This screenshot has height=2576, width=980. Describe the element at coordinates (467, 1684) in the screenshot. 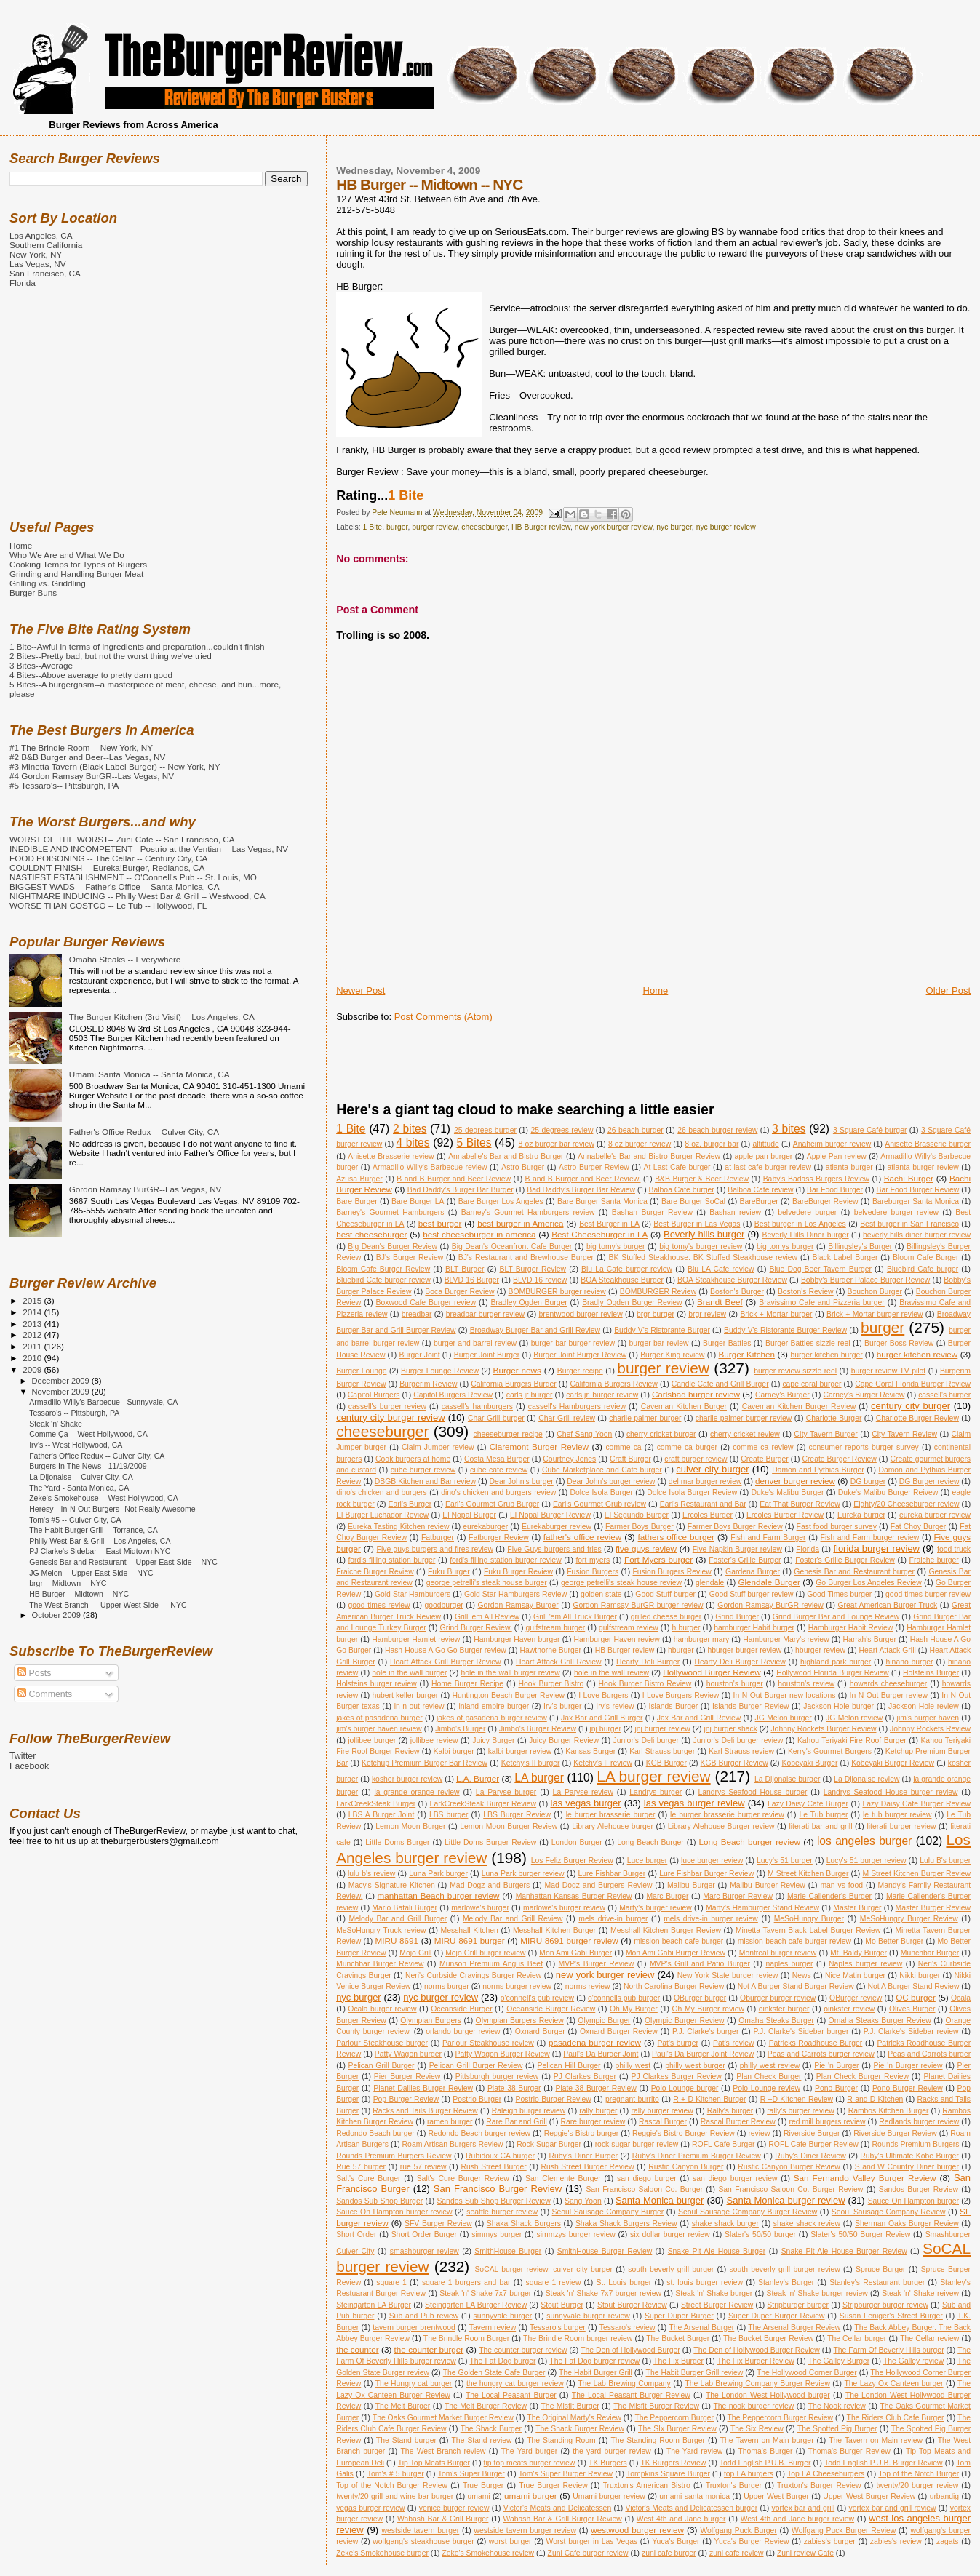

I see `Home Burger Recipe` at that location.